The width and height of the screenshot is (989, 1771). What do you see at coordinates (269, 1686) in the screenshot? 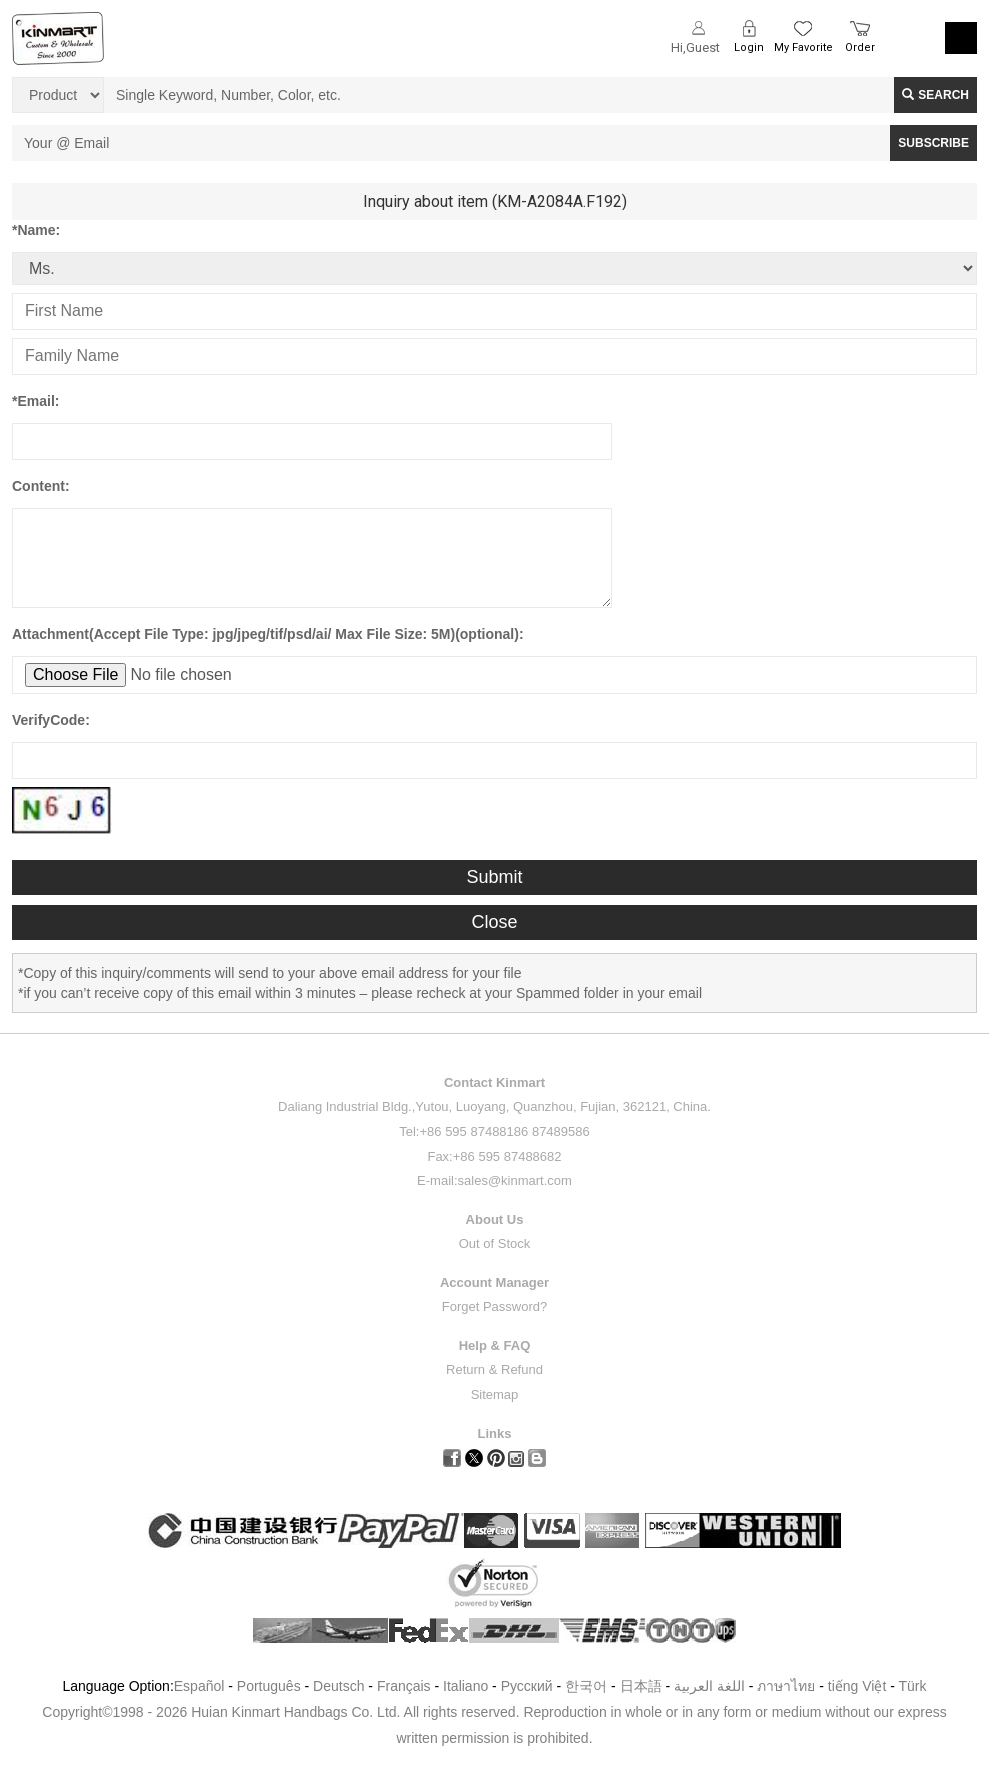
I see `Português` at bounding box center [269, 1686].